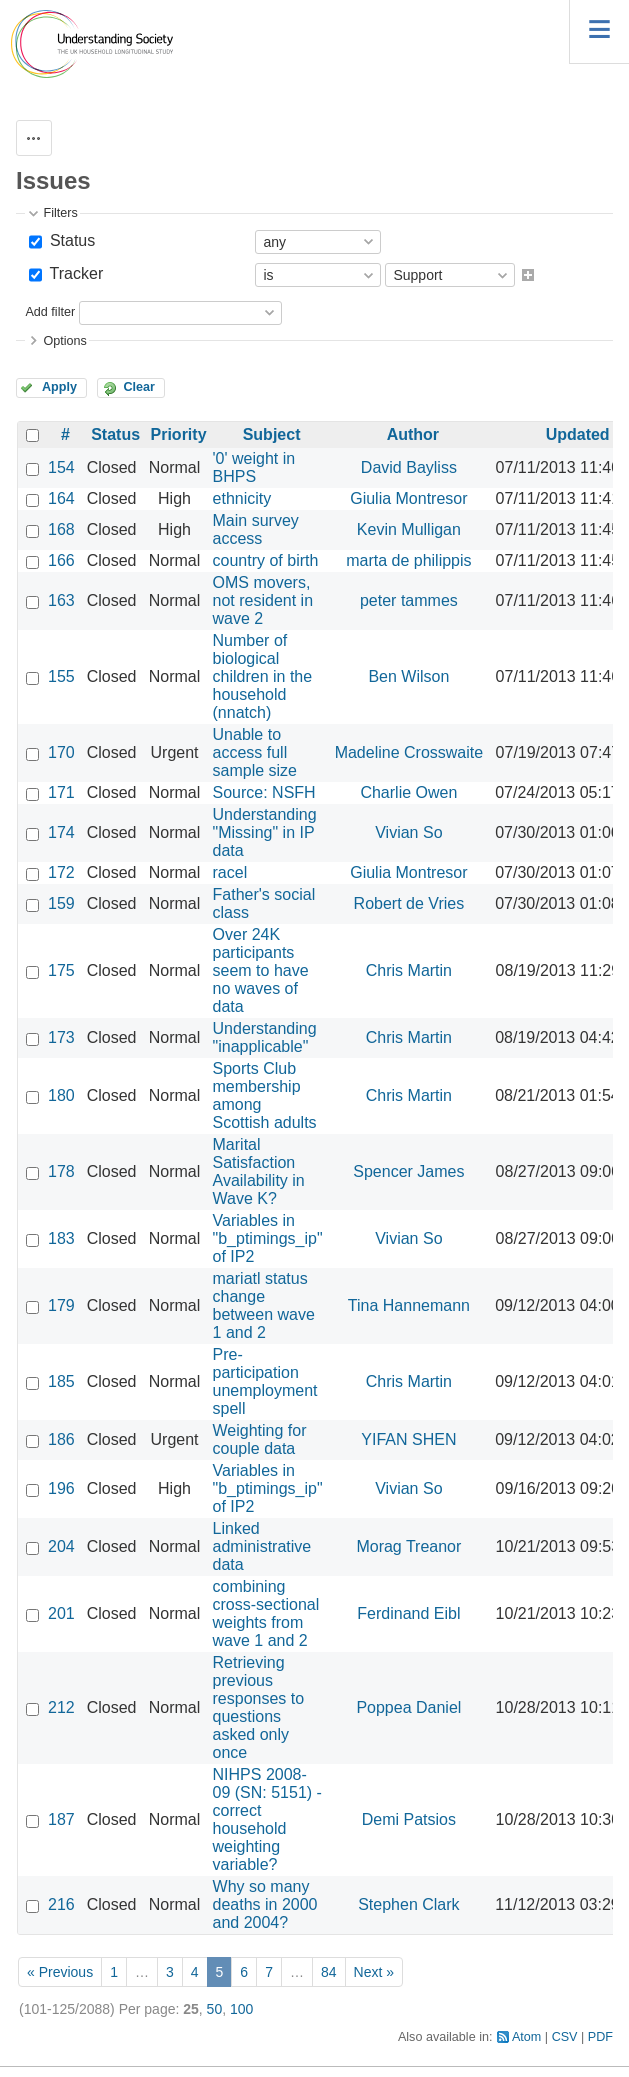  What do you see at coordinates (265, 1904) in the screenshot?
I see `Why so many deaths in 2000 and 2004?` at bounding box center [265, 1904].